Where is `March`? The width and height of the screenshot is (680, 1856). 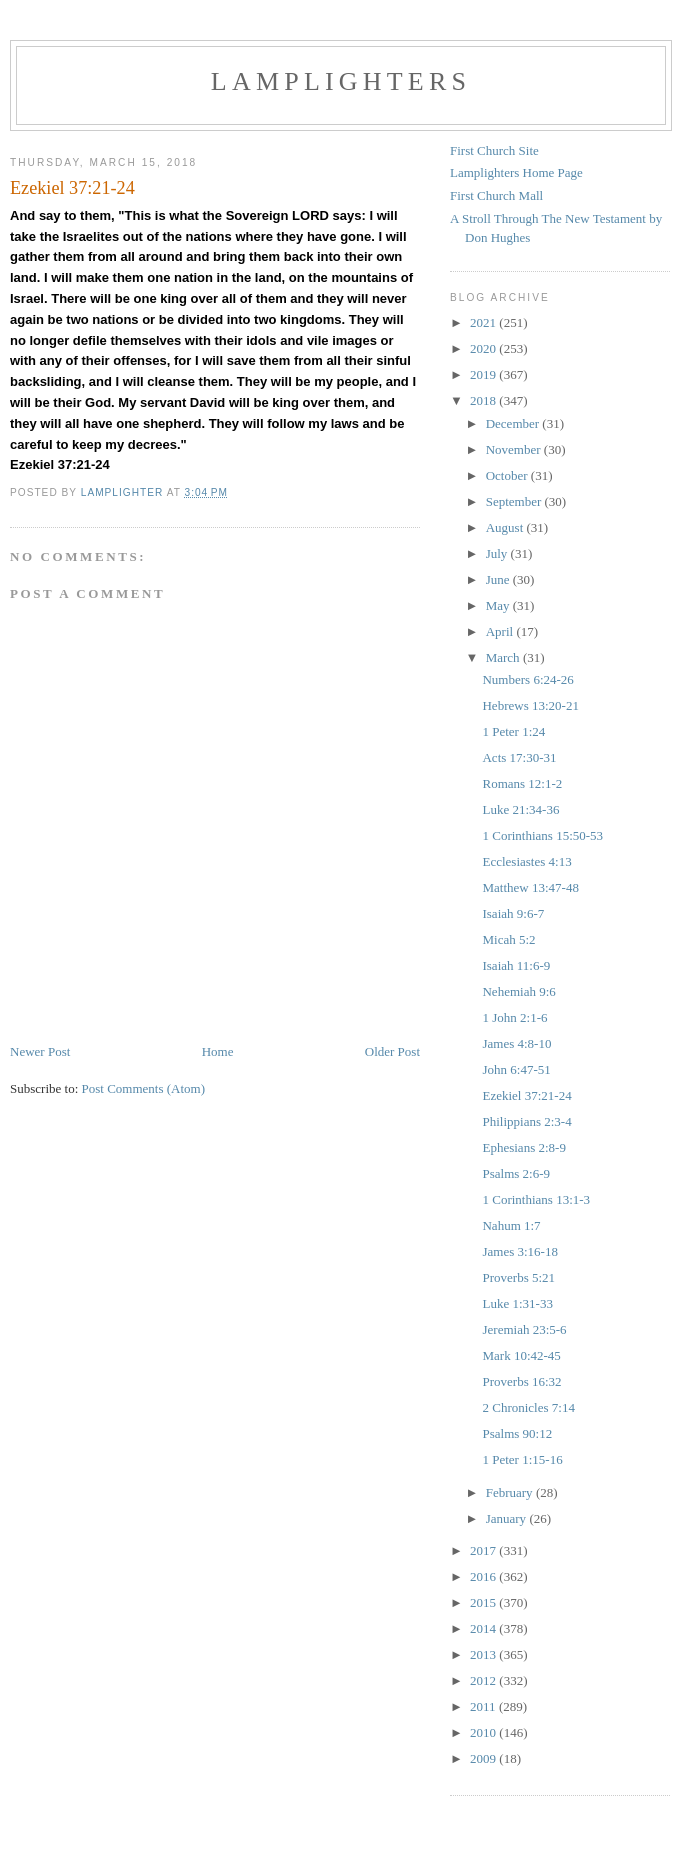
March is located at coordinates (504, 657).